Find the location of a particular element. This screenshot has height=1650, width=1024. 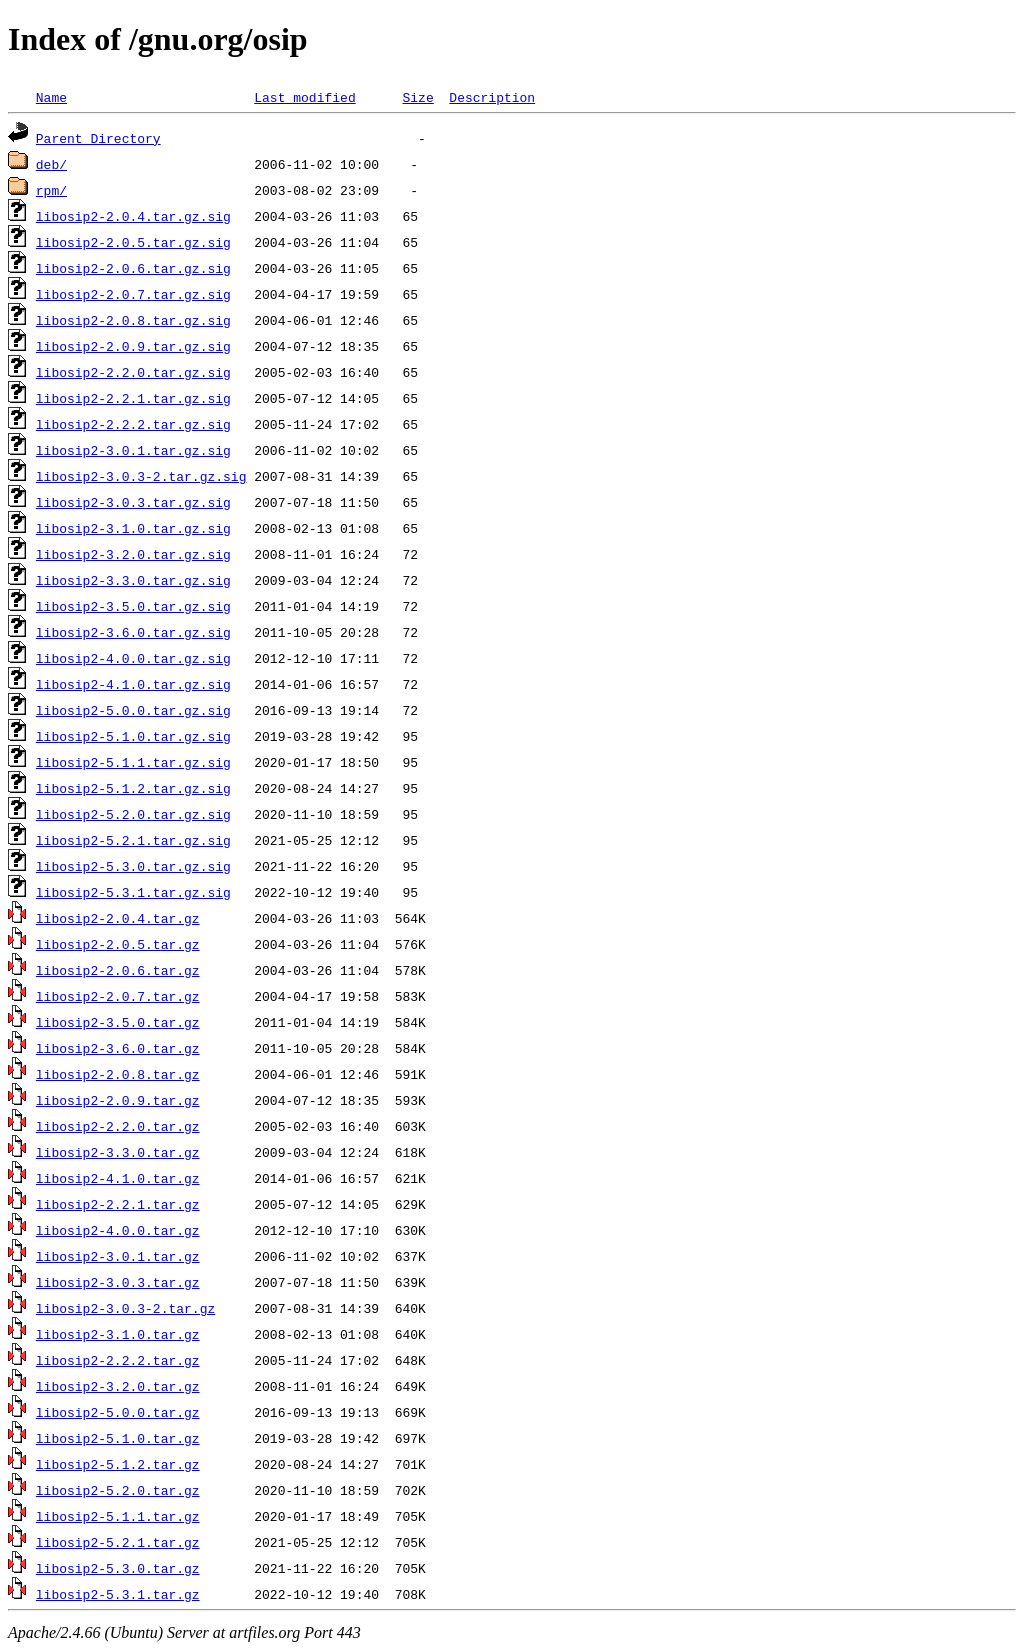

Name is located at coordinates (51, 97).